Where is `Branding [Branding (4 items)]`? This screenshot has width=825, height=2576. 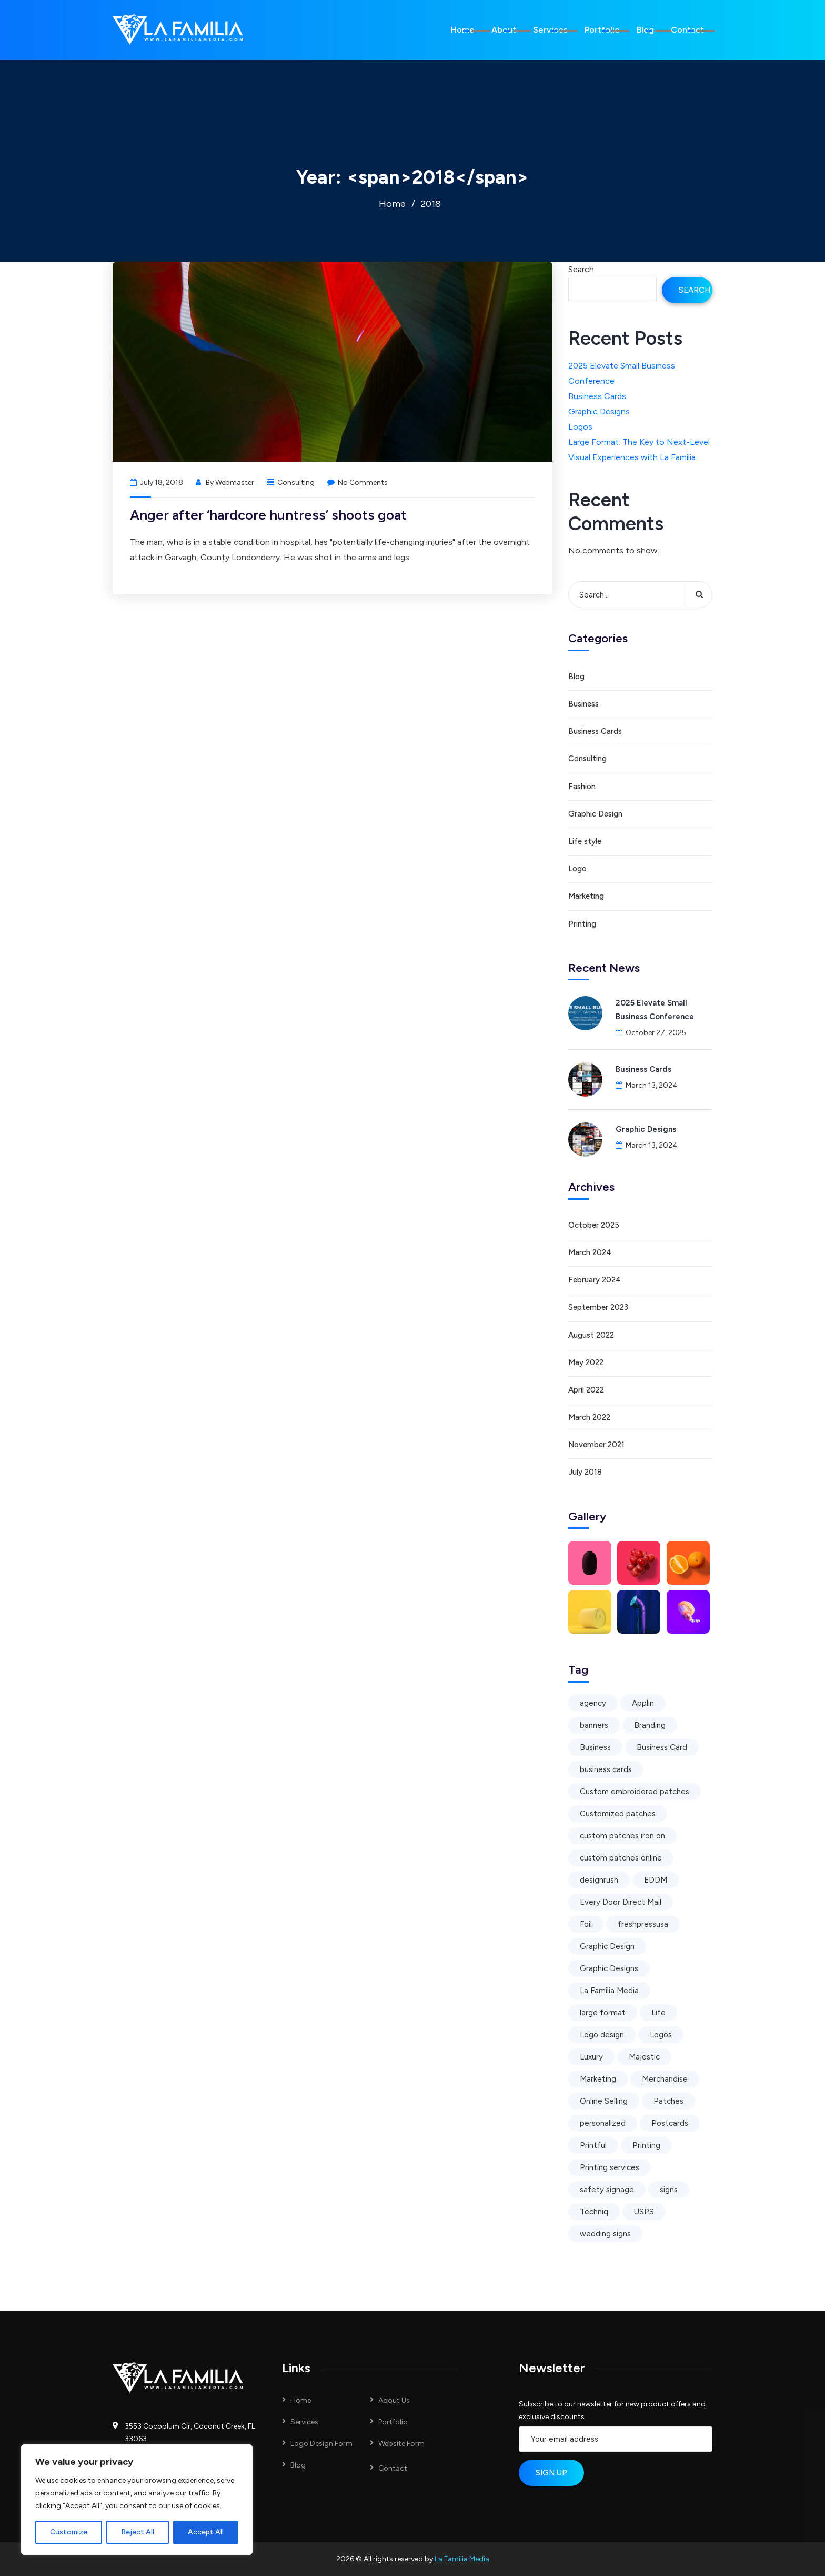
Branding [Branding (4 items)] is located at coordinates (650, 1725).